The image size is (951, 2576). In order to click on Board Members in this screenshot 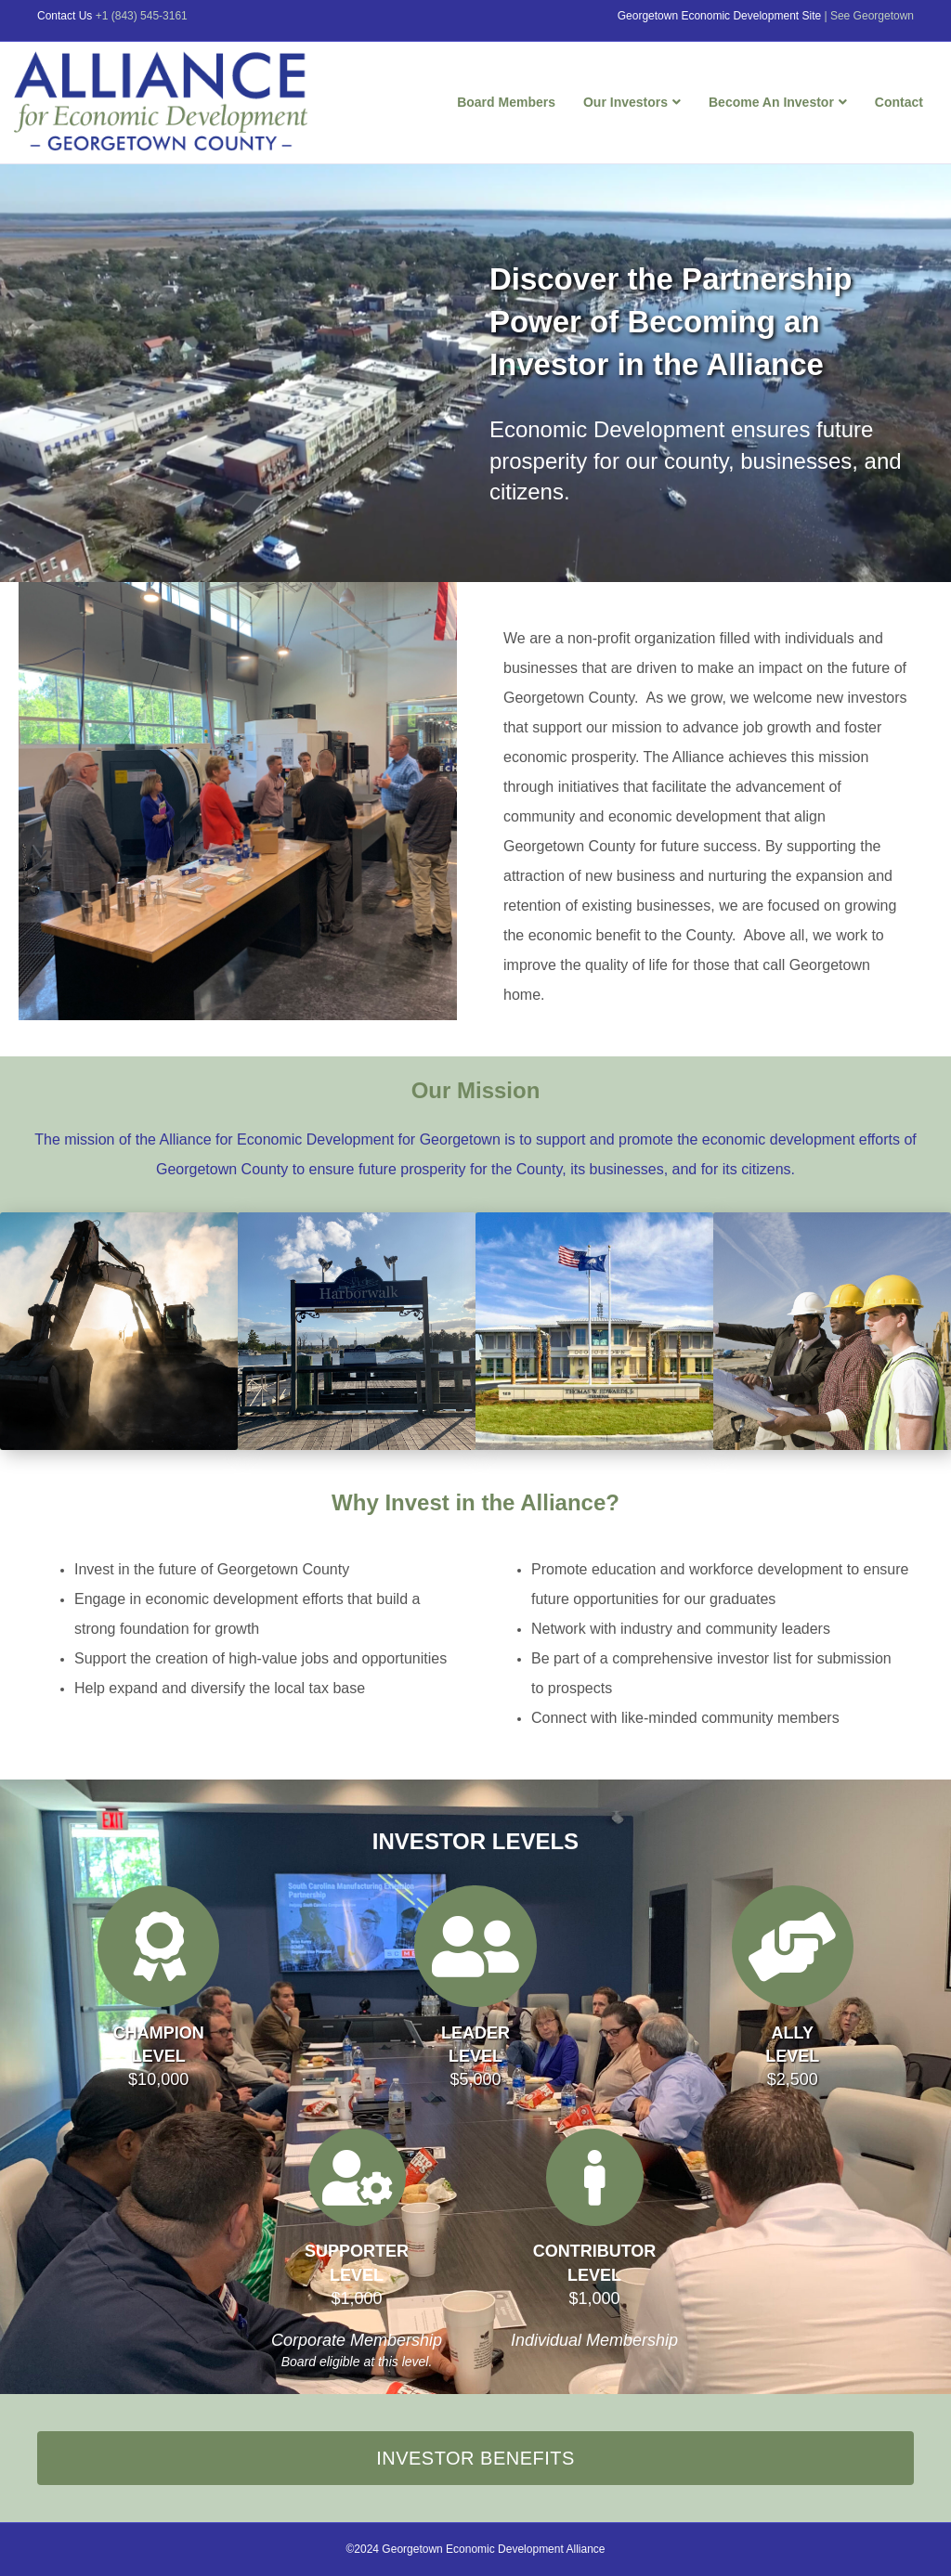, I will do `click(506, 102)`.